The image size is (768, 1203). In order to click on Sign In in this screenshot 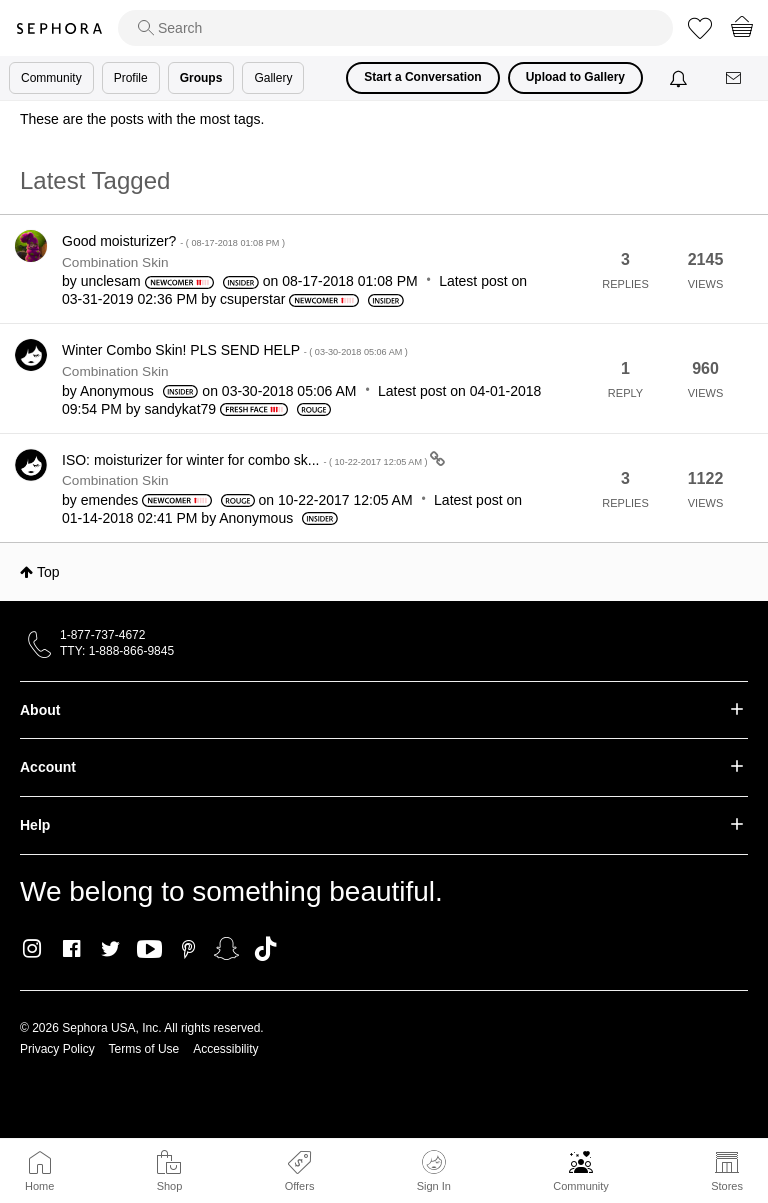, I will do `click(434, 1171)`.